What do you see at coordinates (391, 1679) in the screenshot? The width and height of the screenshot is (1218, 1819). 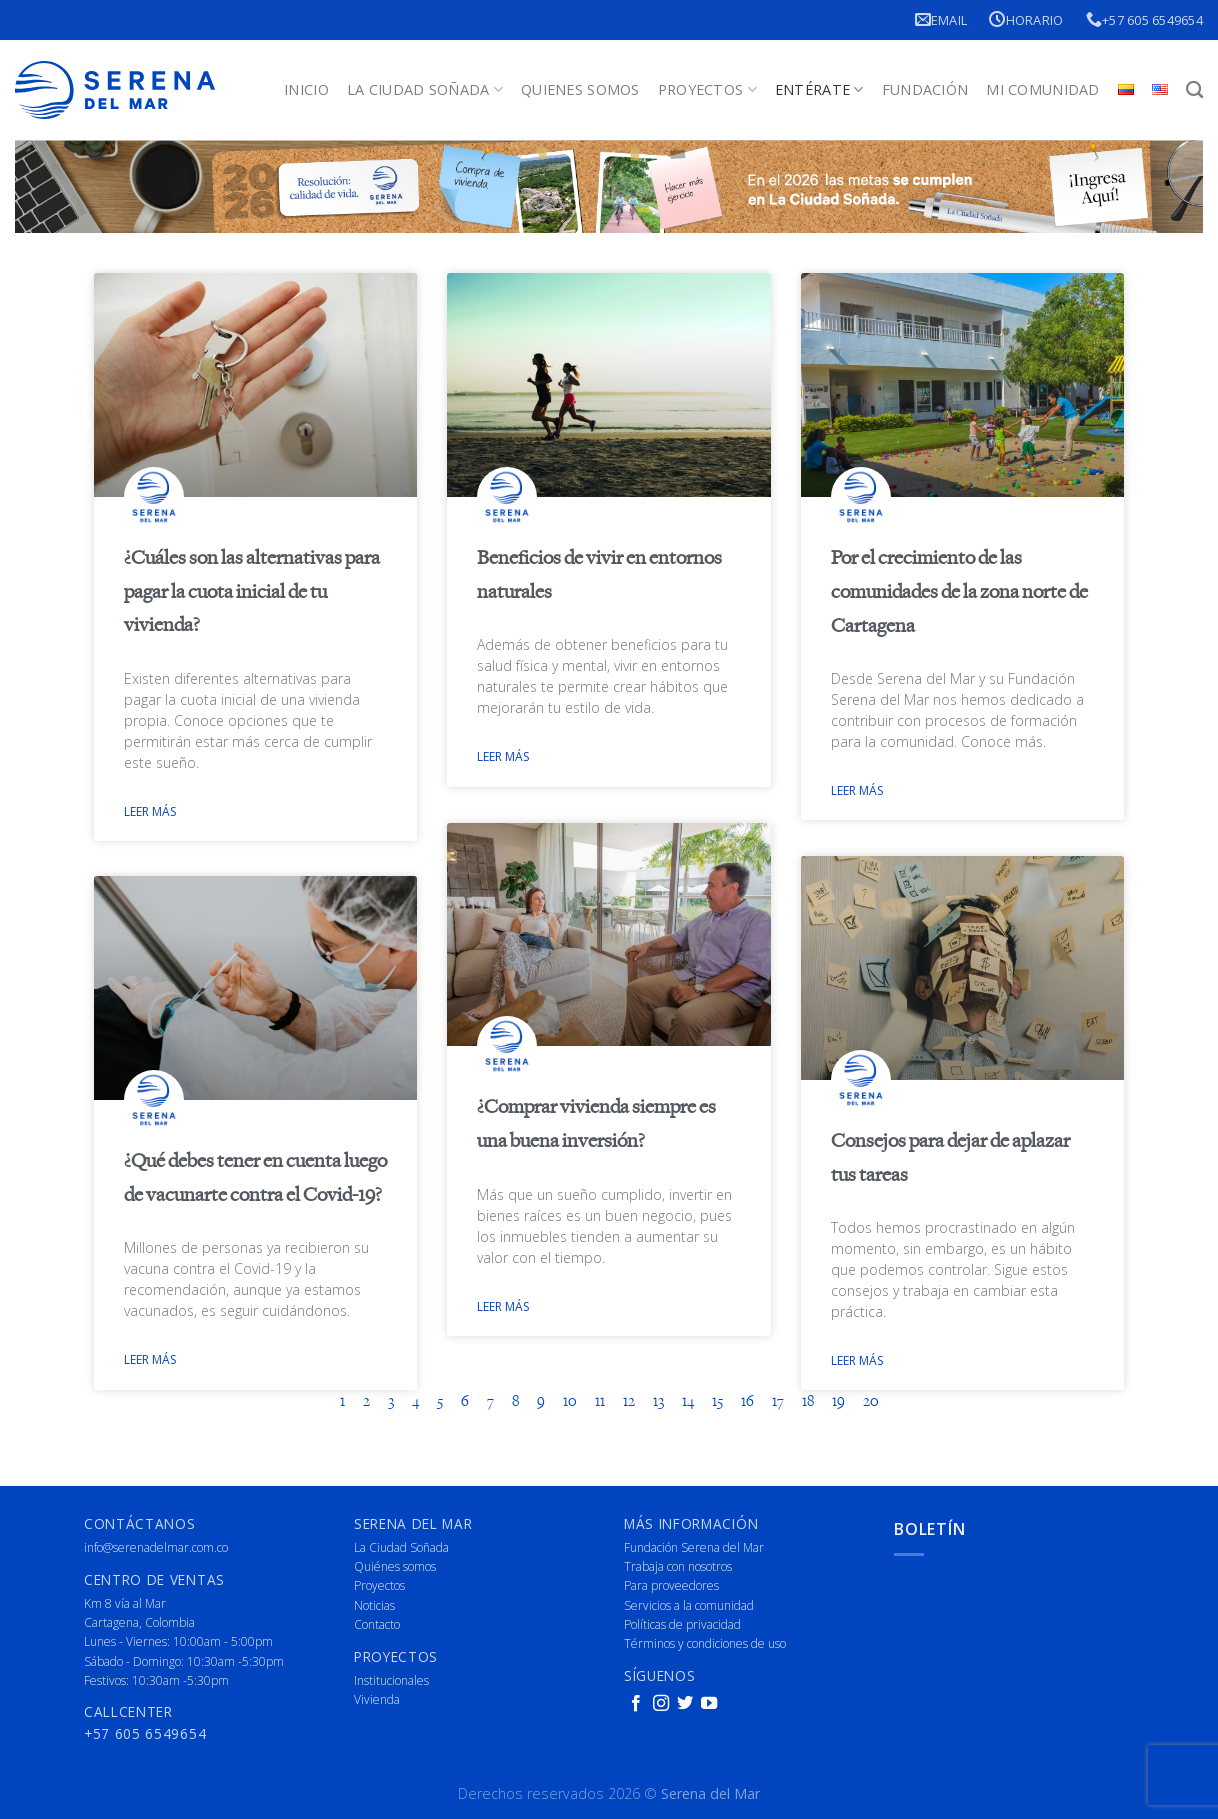 I see `Institucionales` at bounding box center [391, 1679].